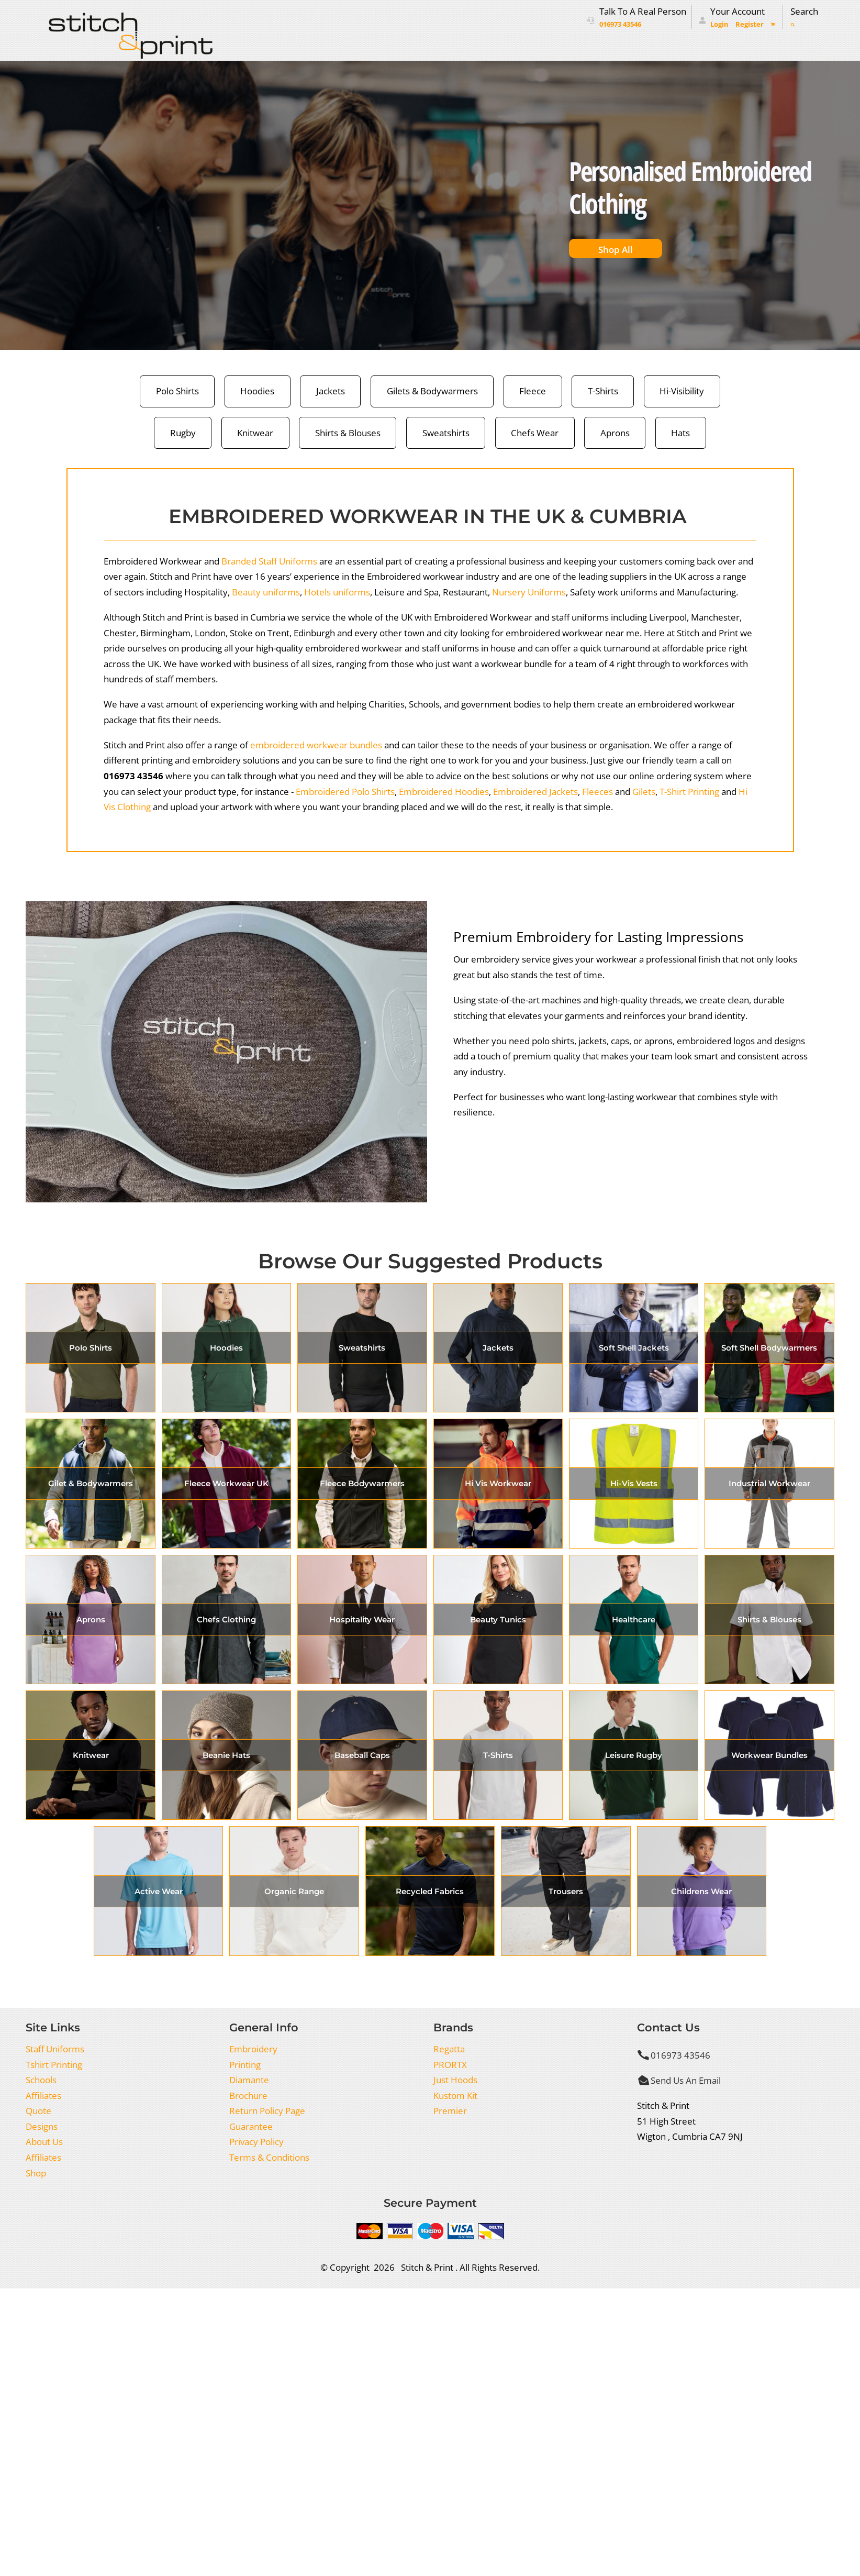 This screenshot has width=860, height=2576. Describe the element at coordinates (535, 433) in the screenshot. I see `Chefs Wear` at that location.